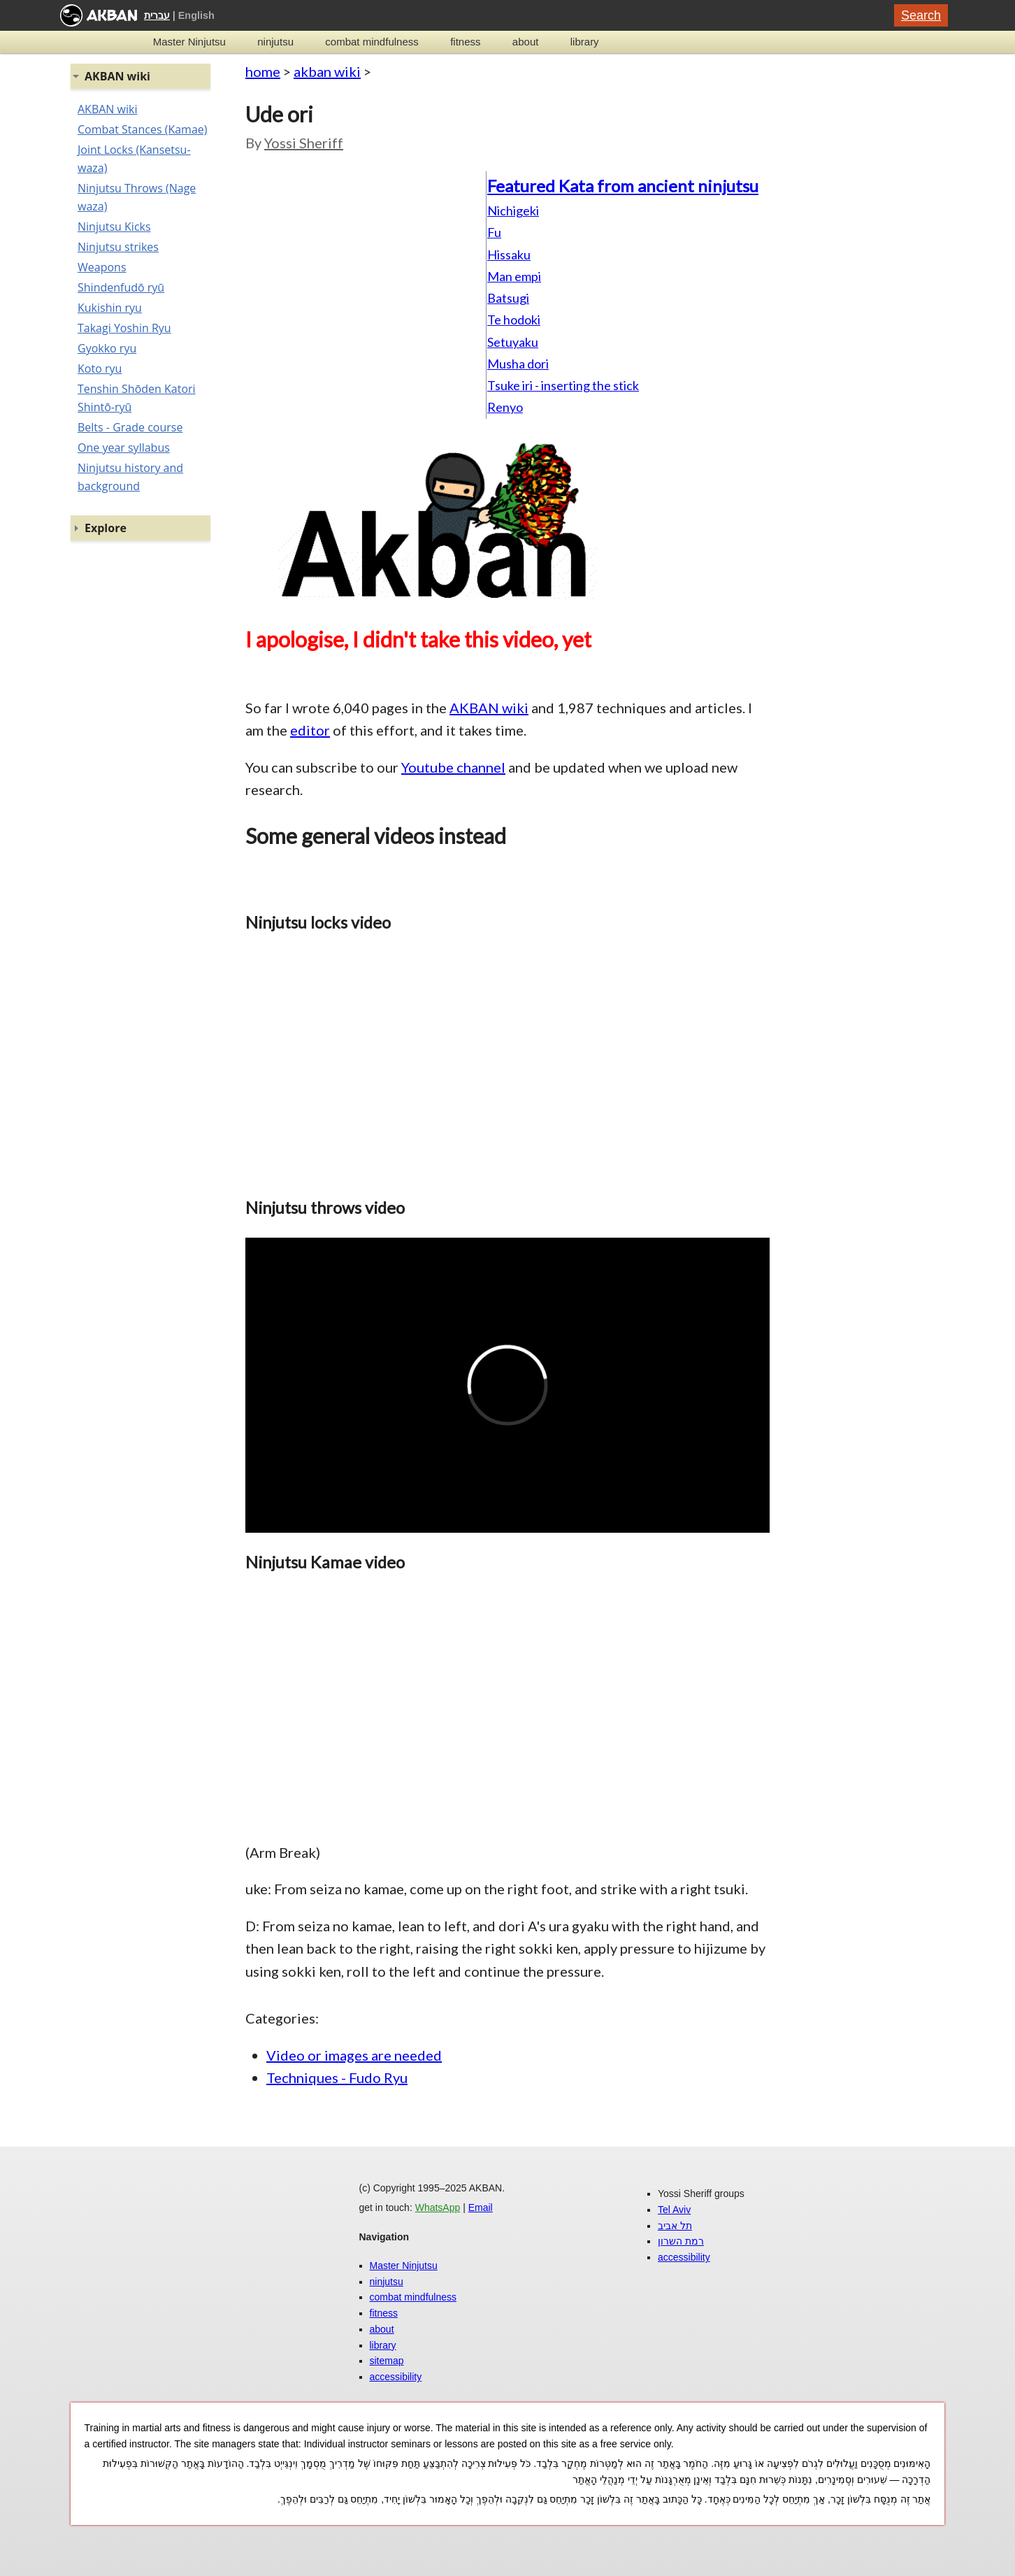 Image resolution: width=1015 pixels, height=2576 pixels. Describe the element at coordinates (505, 407) in the screenshot. I see `Renyo` at that location.